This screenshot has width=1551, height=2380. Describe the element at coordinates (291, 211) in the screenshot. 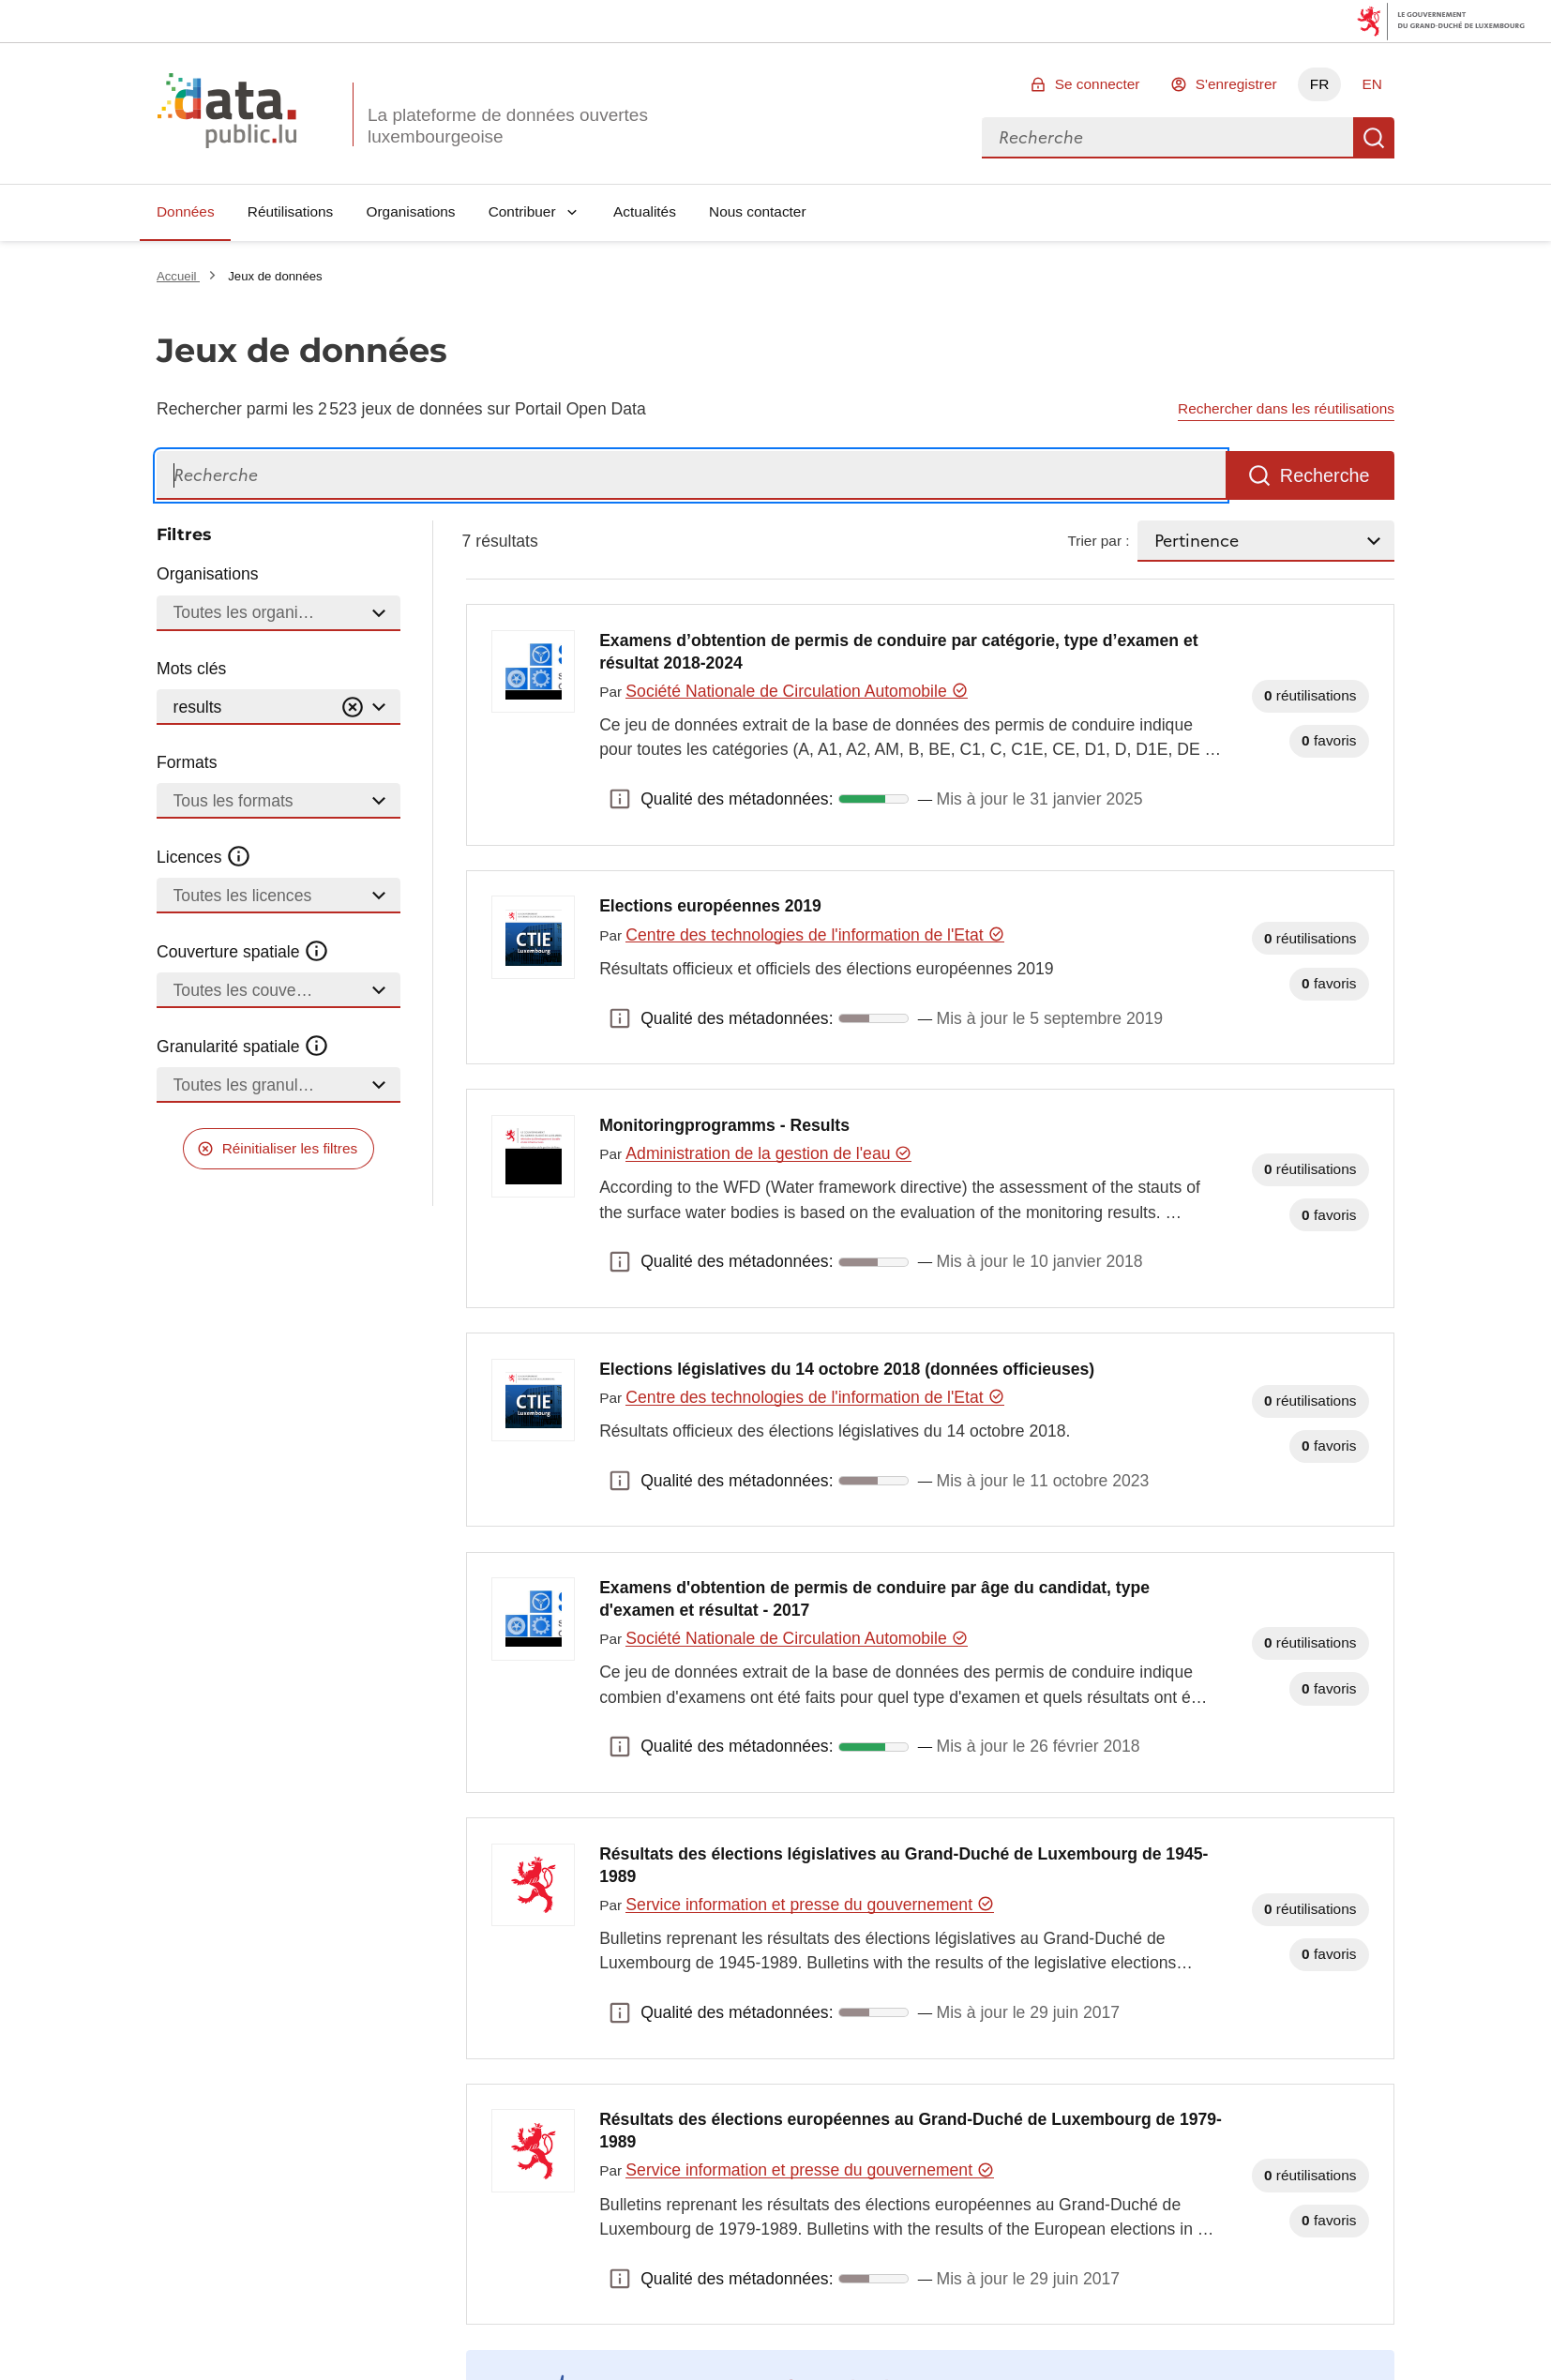

I see `Réutilisations` at that location.